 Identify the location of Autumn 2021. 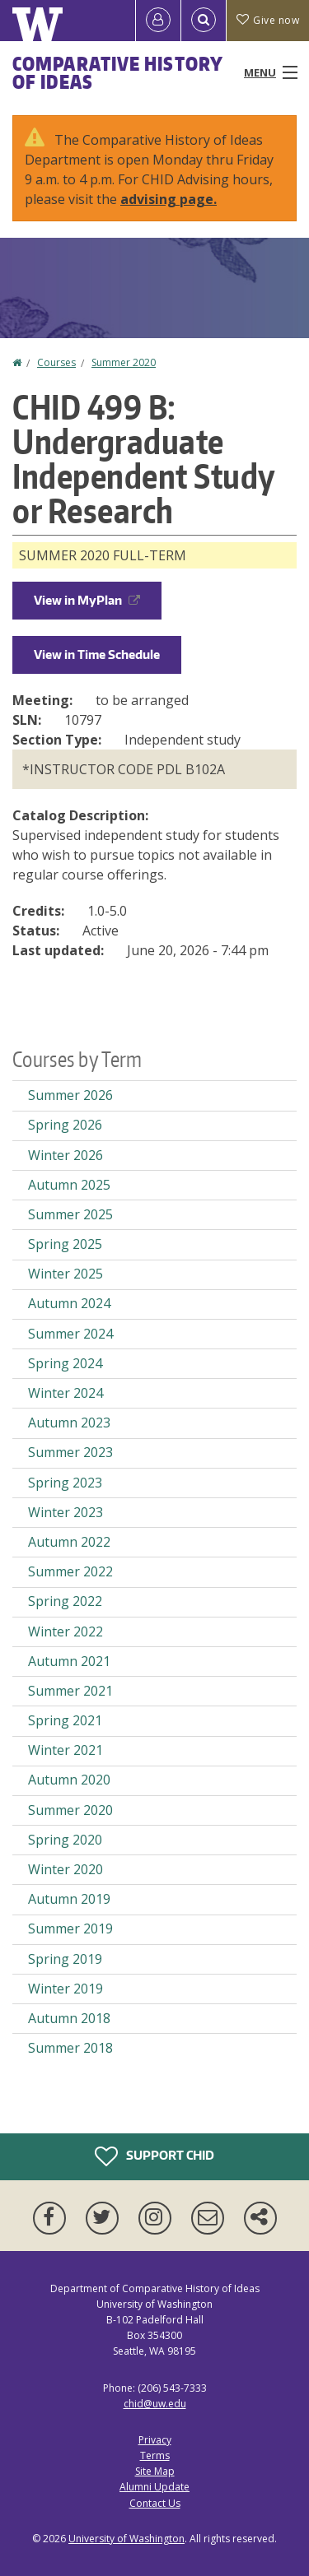
(69, 1661).